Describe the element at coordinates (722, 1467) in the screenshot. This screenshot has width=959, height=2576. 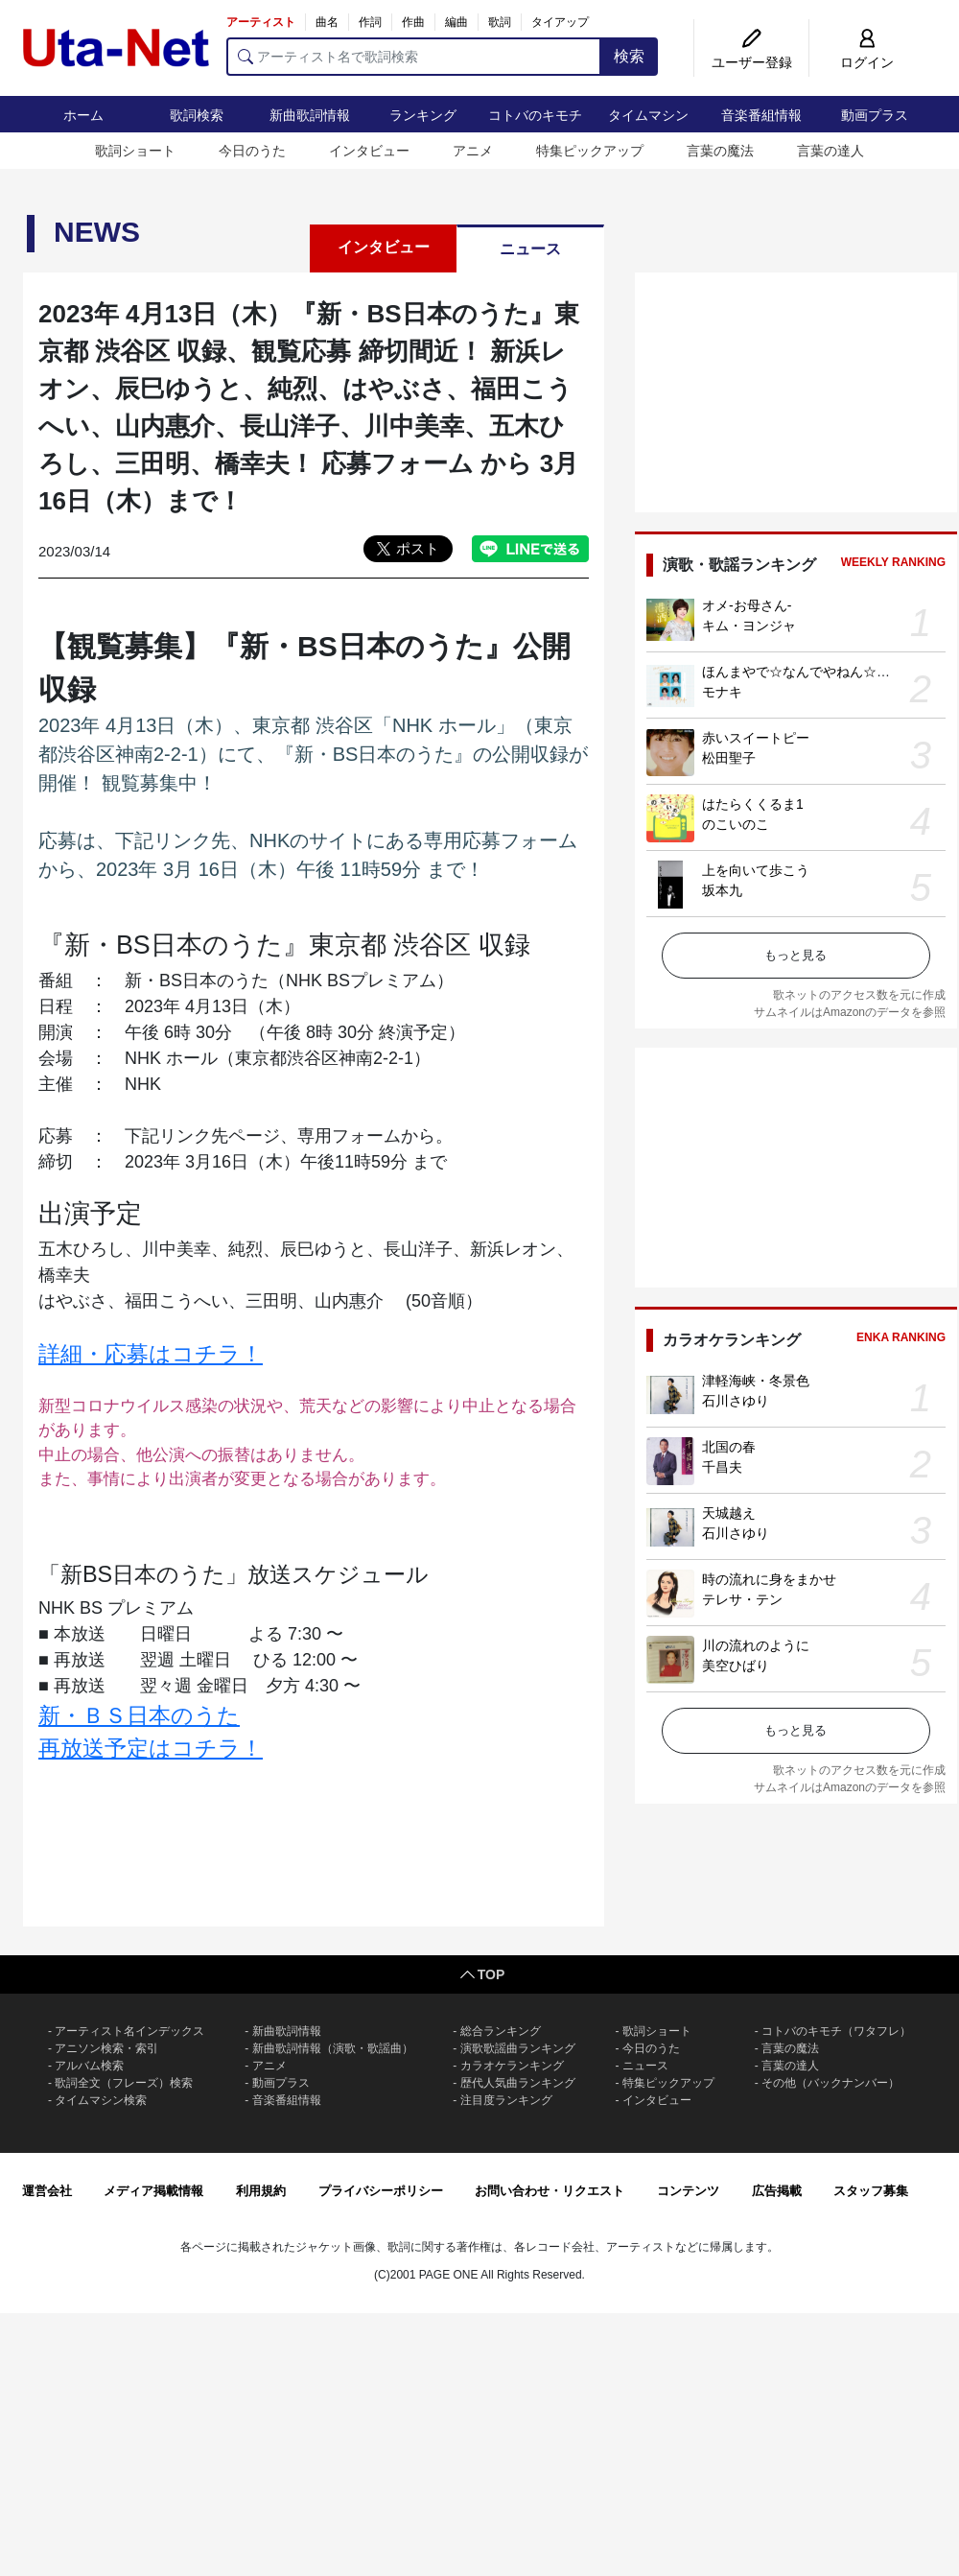
I see `千昌夫` at that location.